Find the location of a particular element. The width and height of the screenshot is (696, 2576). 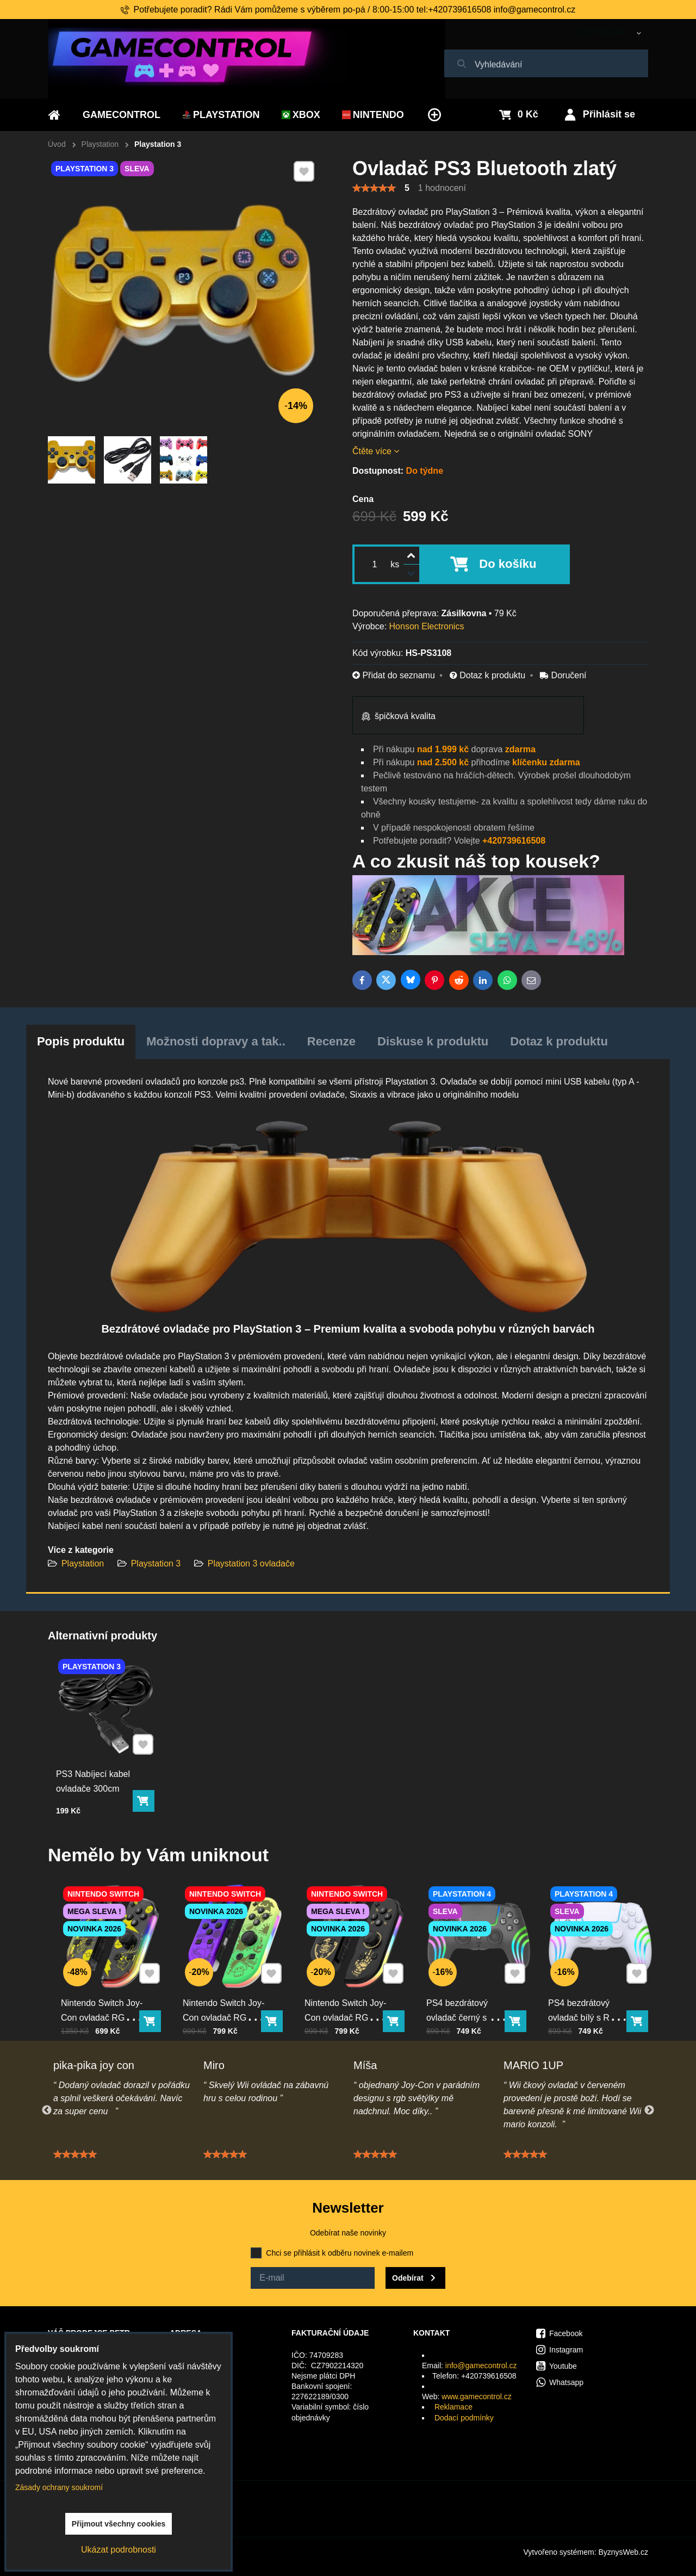

Nintendo Switch Joy-Con ovladač RGB černo-zlatý is located at coordinates (350, 1995).